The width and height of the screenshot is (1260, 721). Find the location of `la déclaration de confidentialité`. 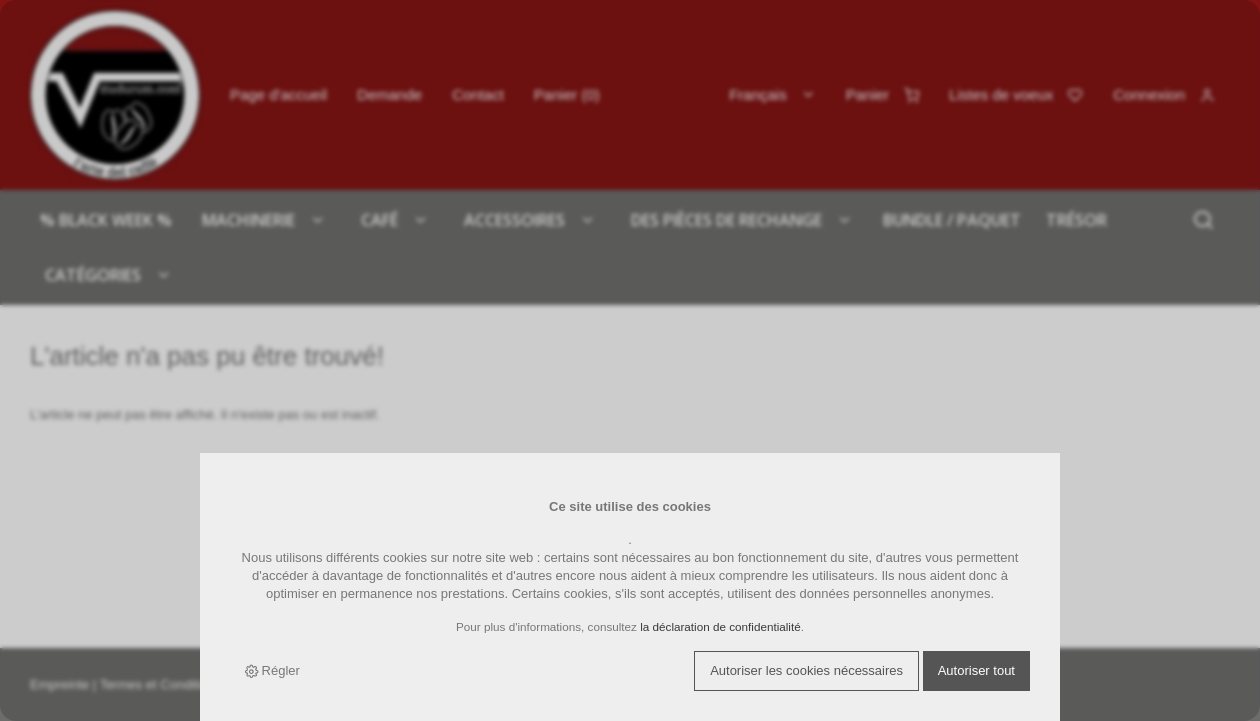

la déclaration de confidentialité is located at coordinates (720, 626).